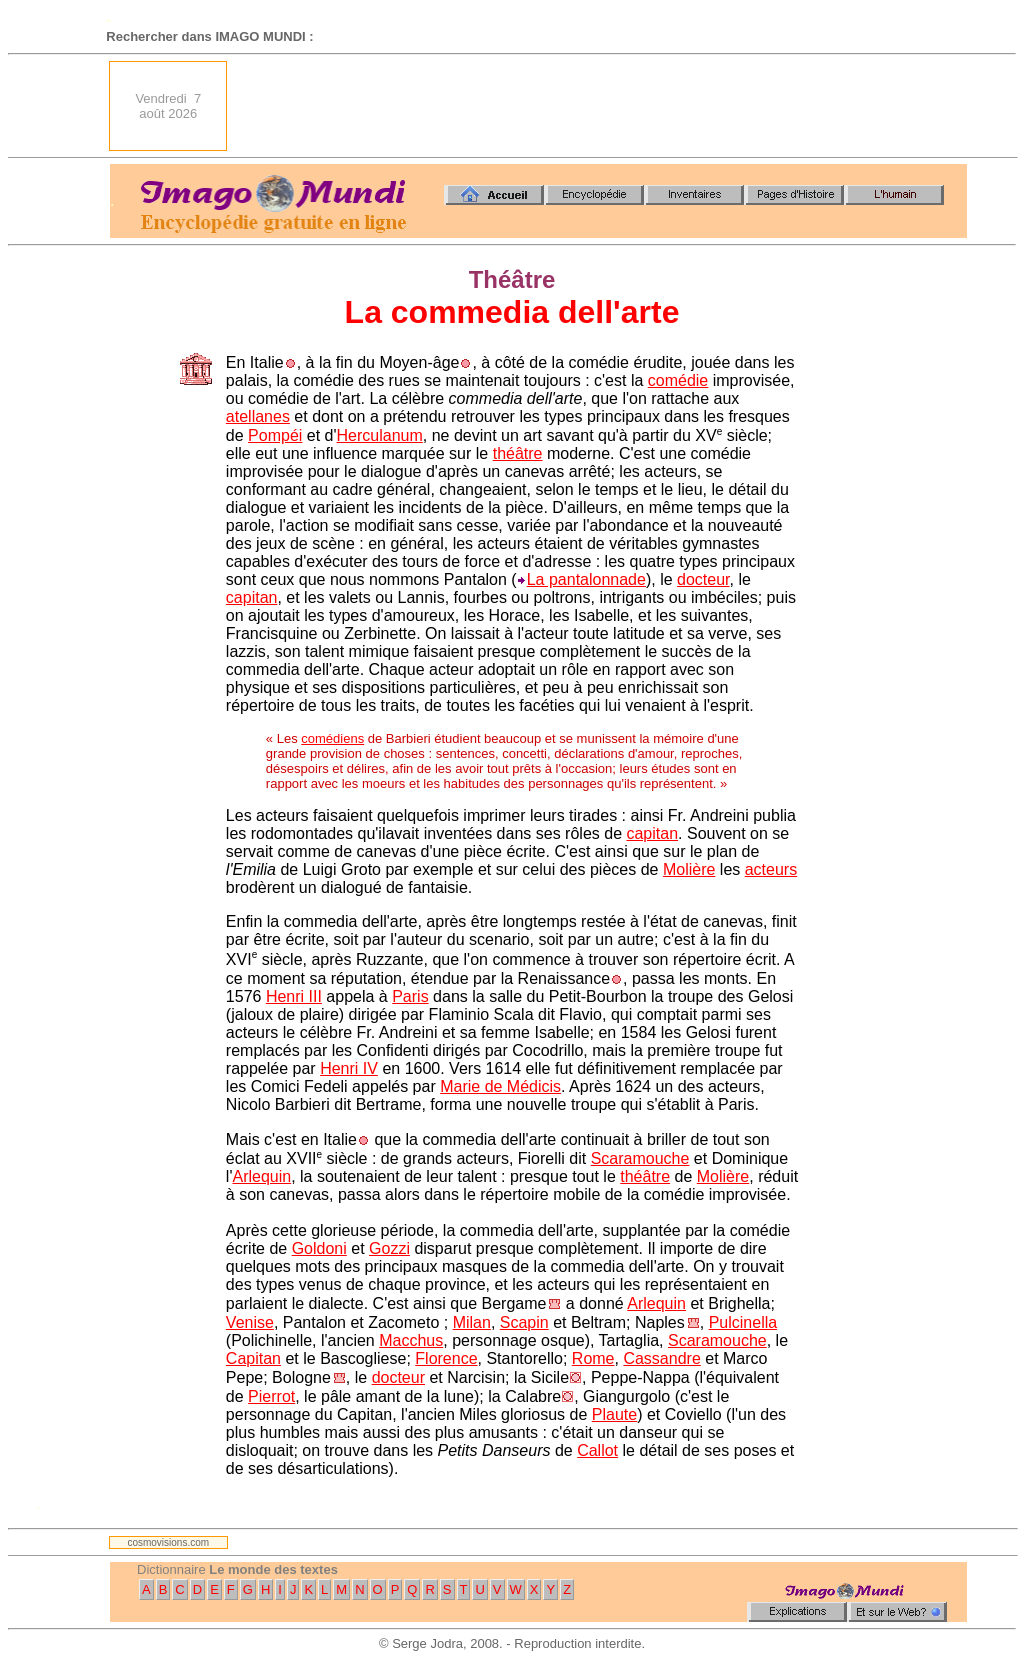 This screenshot has width=1024, height=1659. What do you see at coordinates (294, 996) in the screenshot?
I see `Henri III` at bounding box center [294, 996].